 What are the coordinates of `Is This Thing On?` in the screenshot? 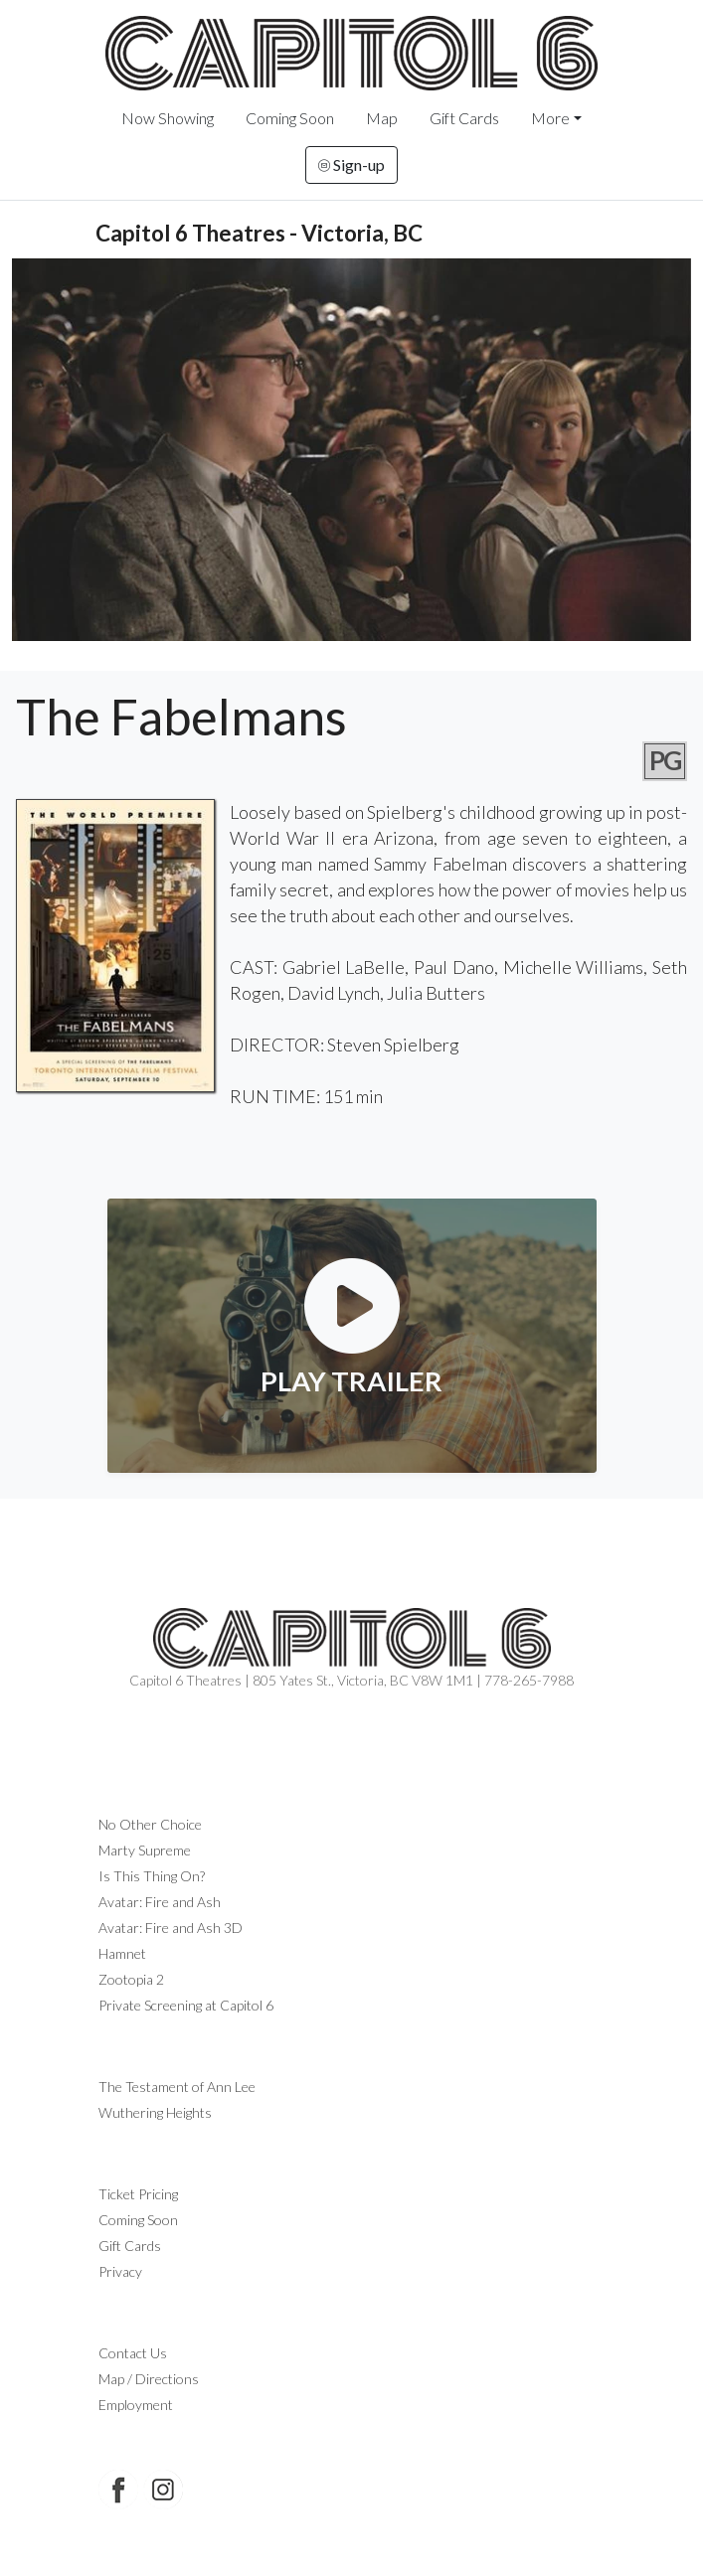 It's located at (151, 1875).